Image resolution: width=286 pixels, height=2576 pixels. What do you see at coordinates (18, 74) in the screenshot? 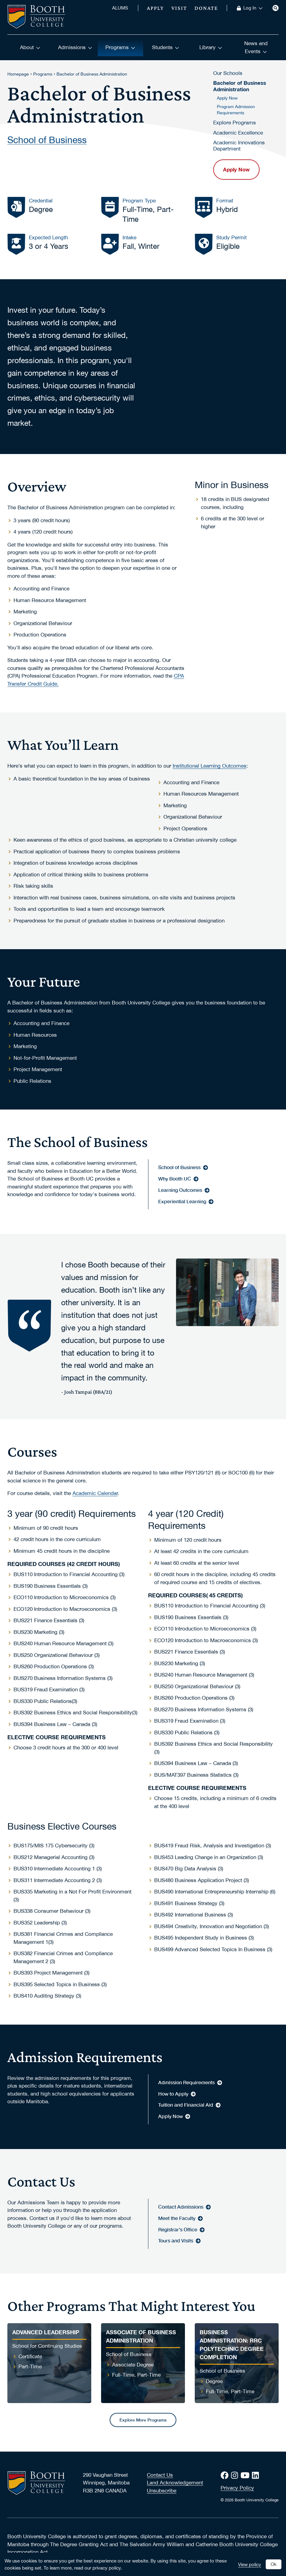
I see `Homepage` at bounding box center [18, 74].